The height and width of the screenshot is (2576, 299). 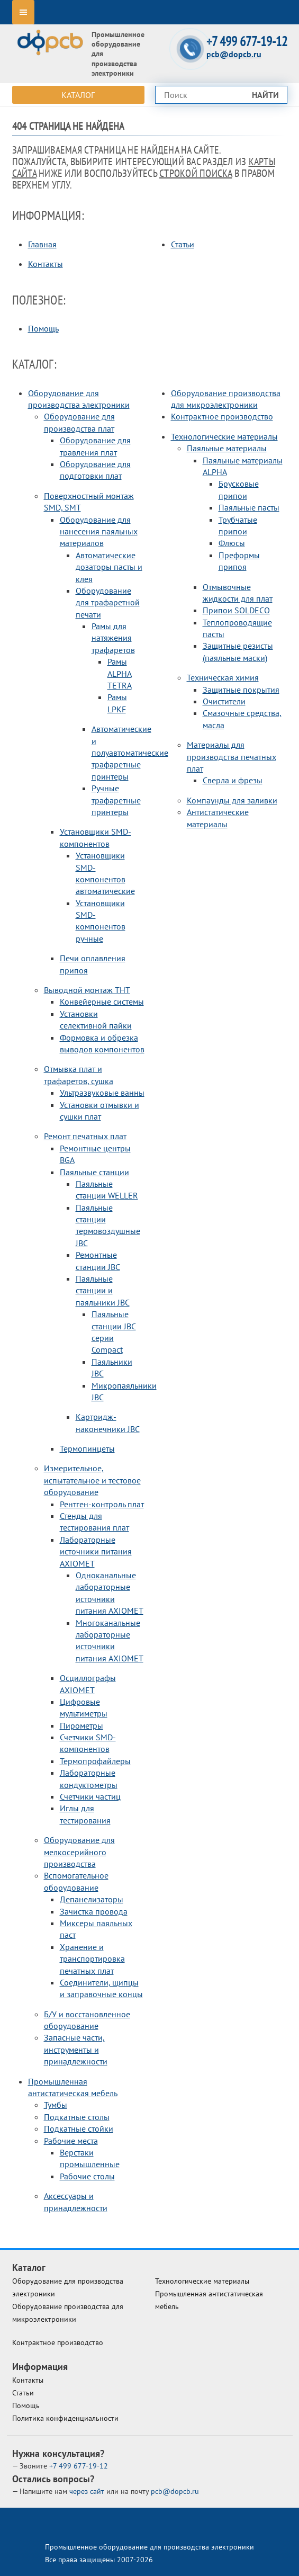 I want to click on Депанелизаторы, so click(x=91, y=1899).